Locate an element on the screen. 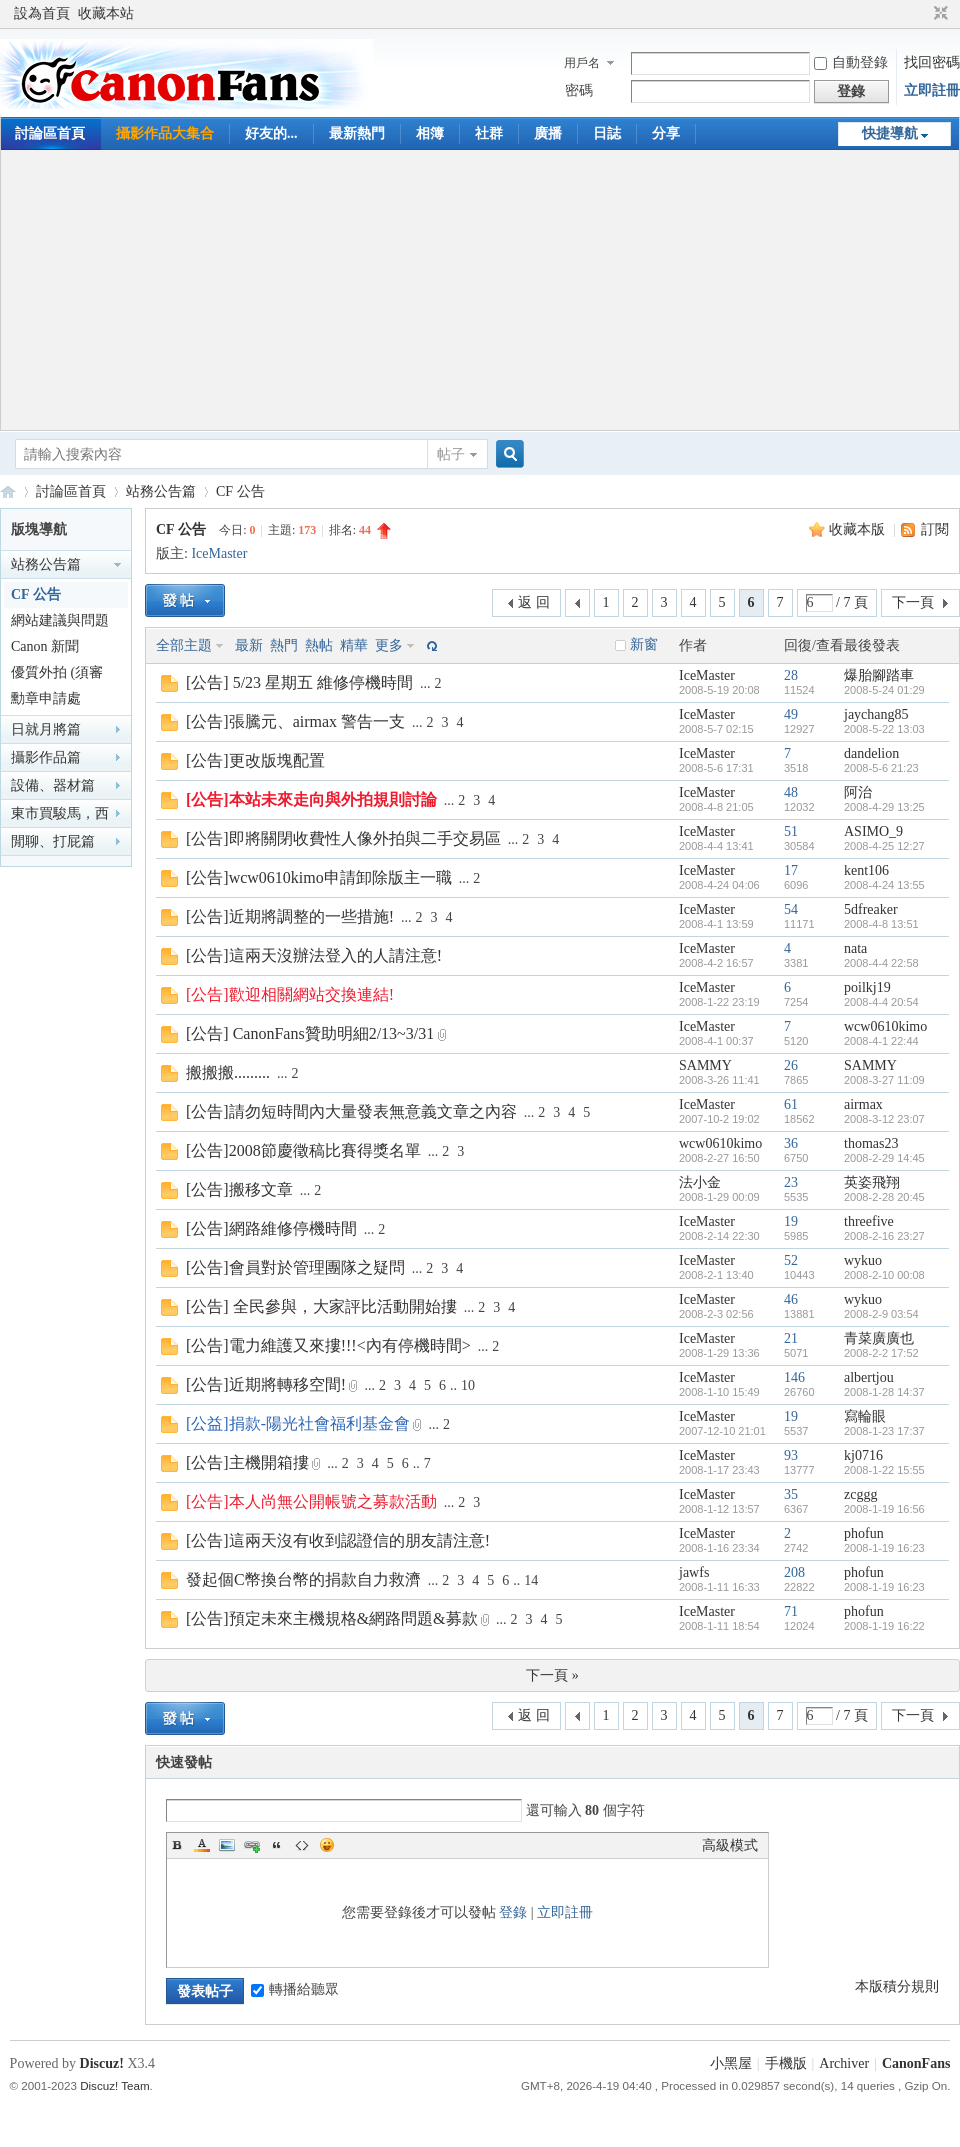 This screenshot has width=960, height=2147. 52 is located at coordinates (791, 1260).